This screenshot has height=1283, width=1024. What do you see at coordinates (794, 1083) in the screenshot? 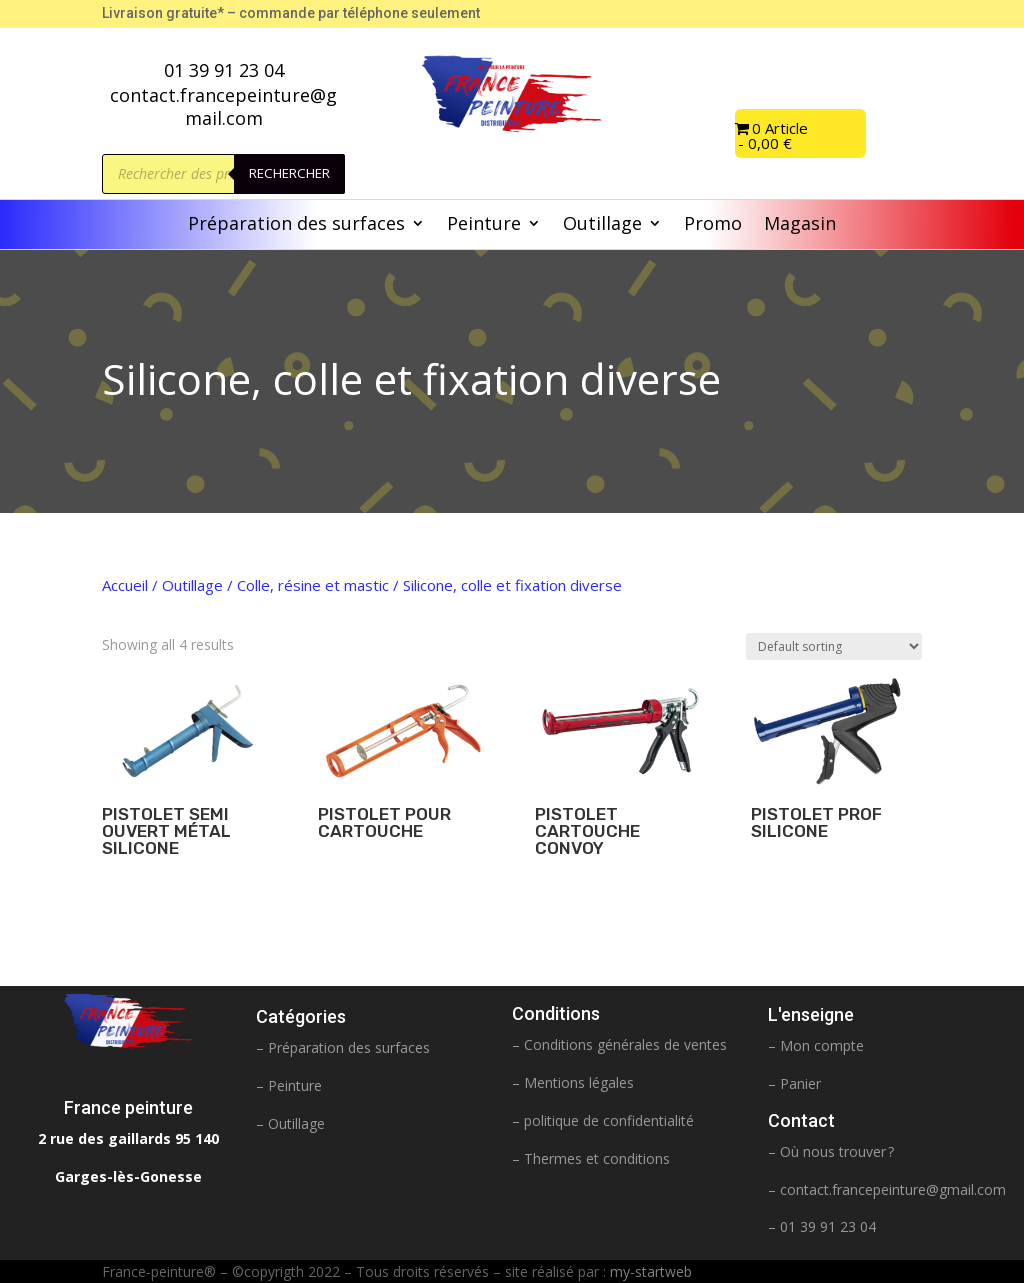
I see `– Panier` at bounding box center [794, 1083].